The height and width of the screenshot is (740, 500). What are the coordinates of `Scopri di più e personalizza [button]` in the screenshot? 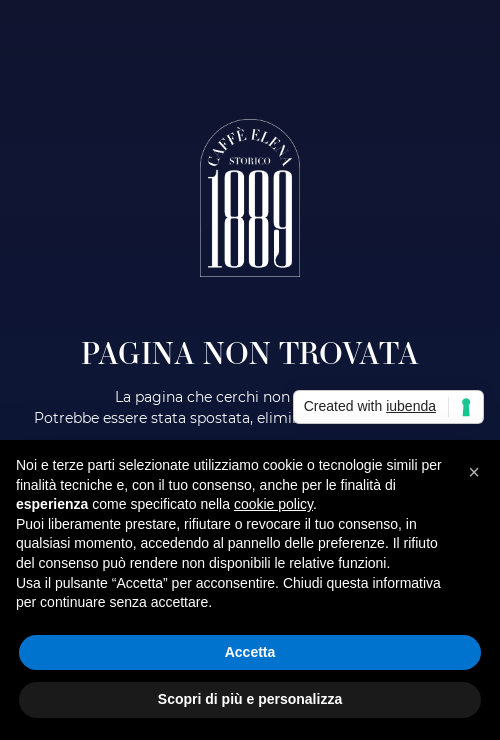 It's located at (250, 699).